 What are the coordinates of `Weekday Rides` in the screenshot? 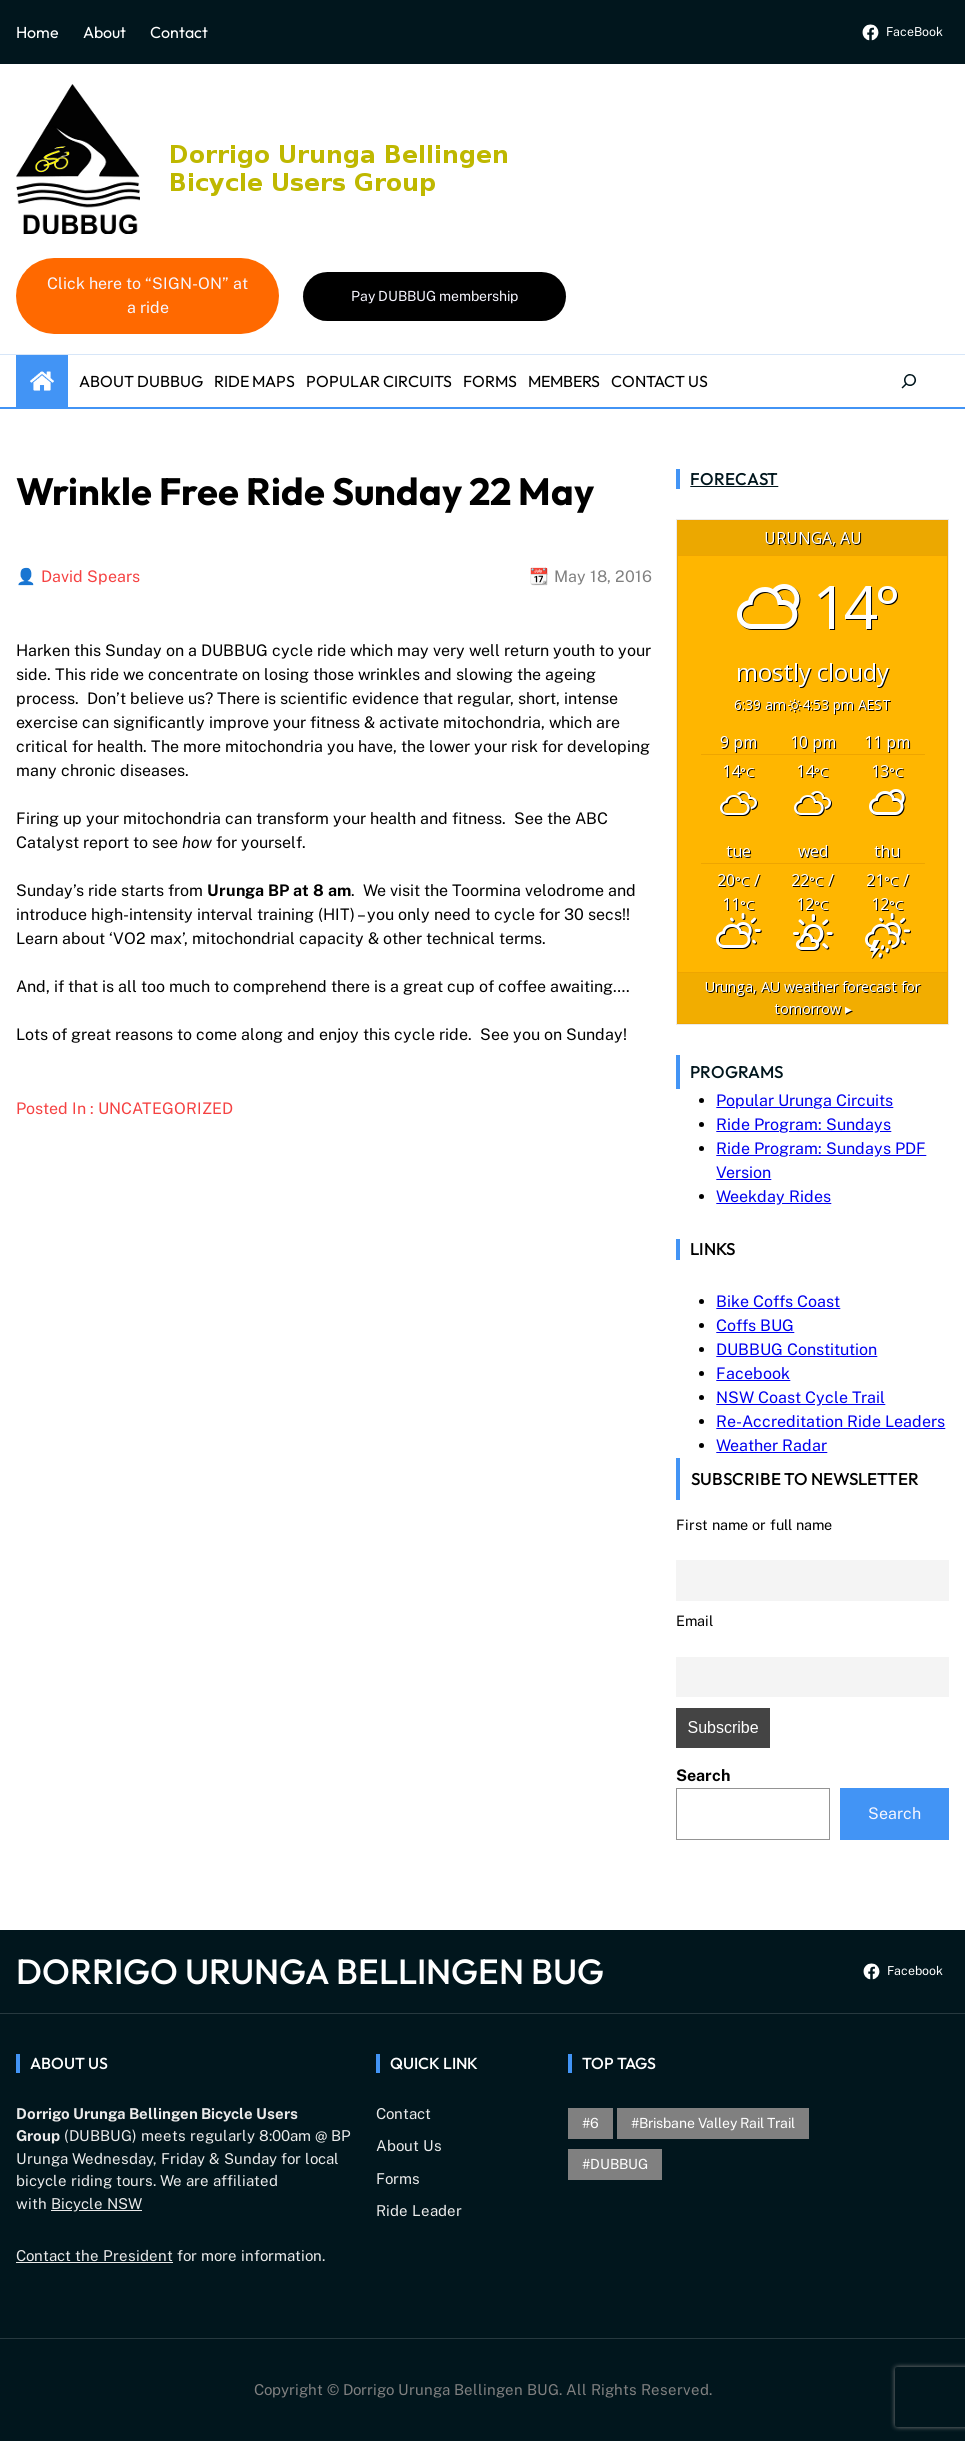 It's located at (773, 1196).